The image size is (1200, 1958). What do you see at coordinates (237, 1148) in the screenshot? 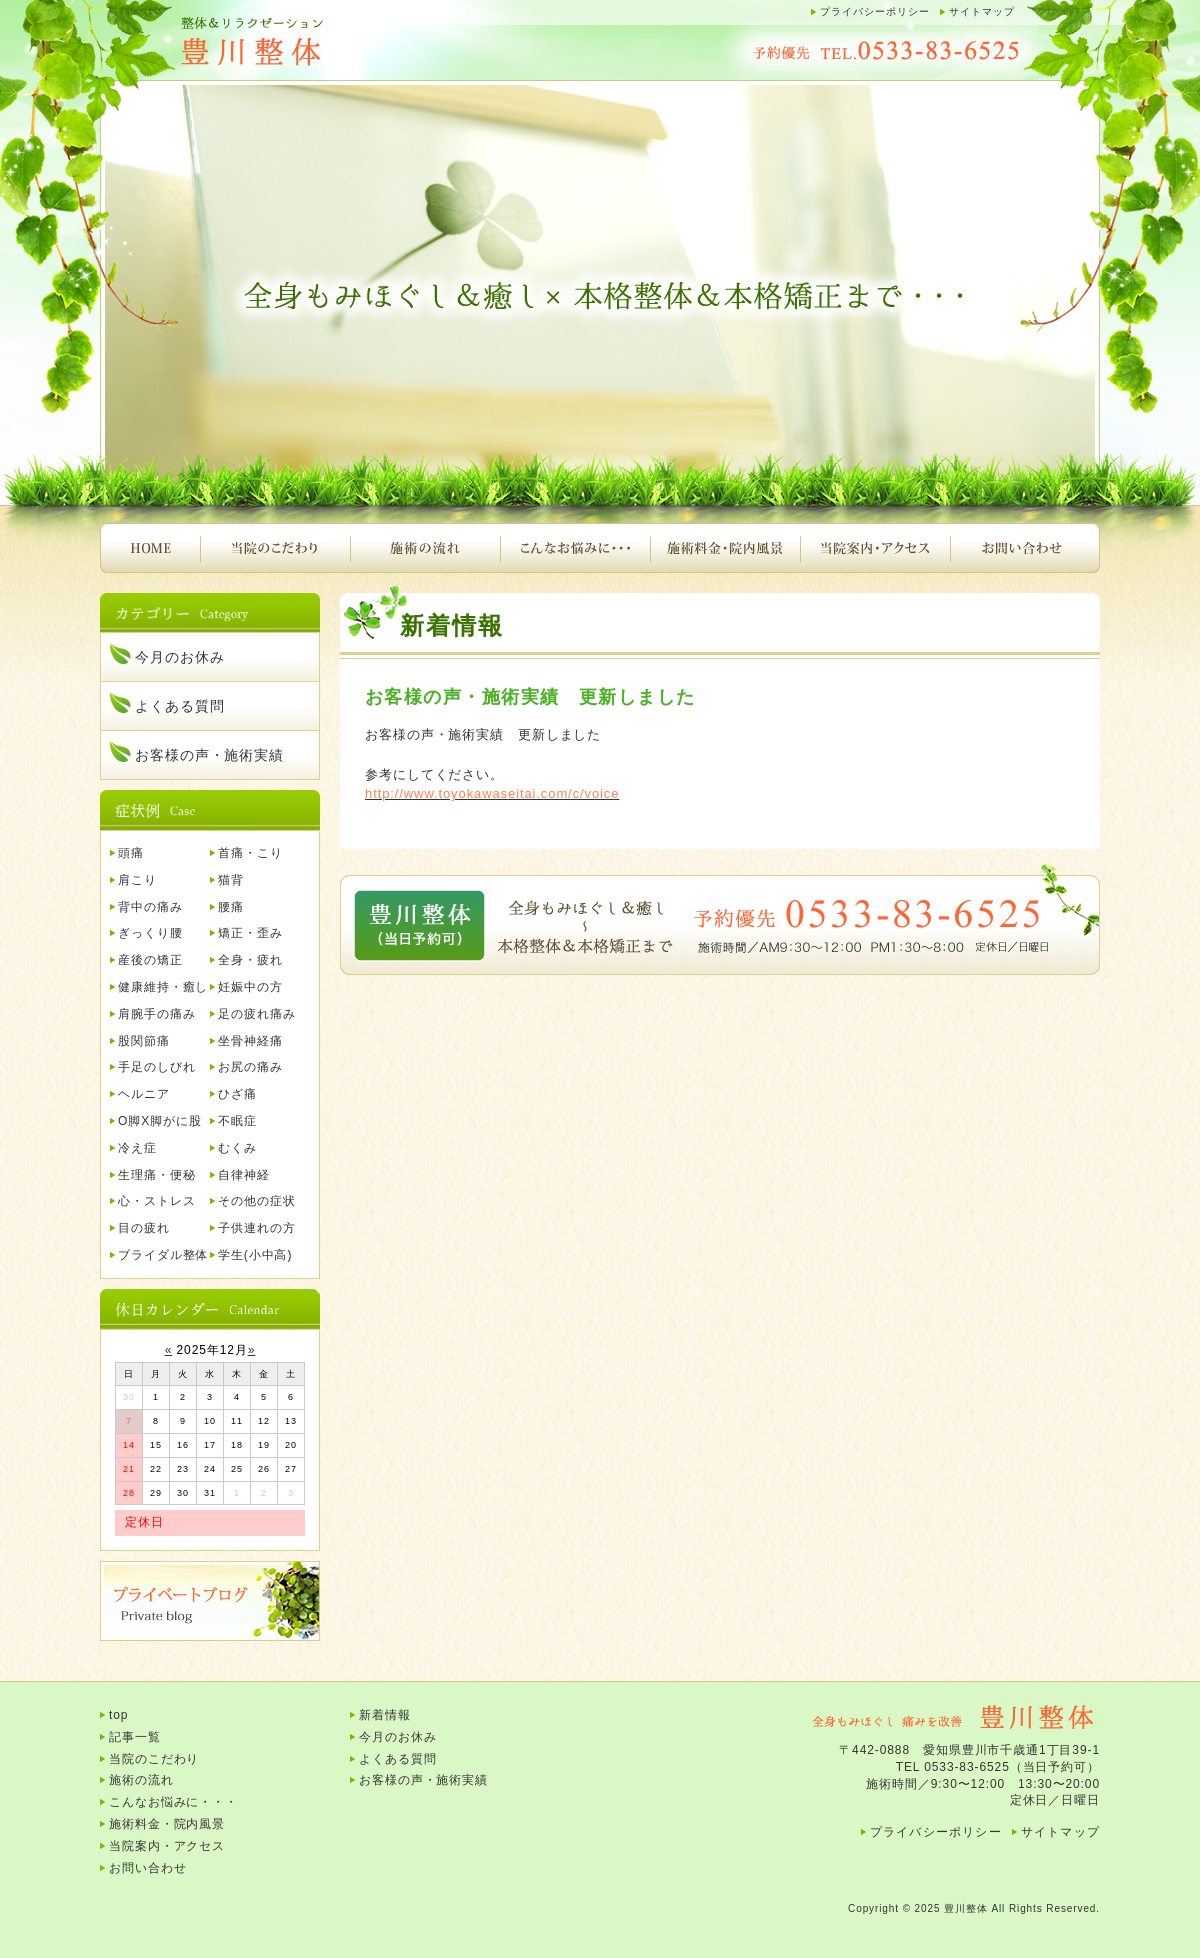
I see `むくみ` at bounding box center [237, 1148].